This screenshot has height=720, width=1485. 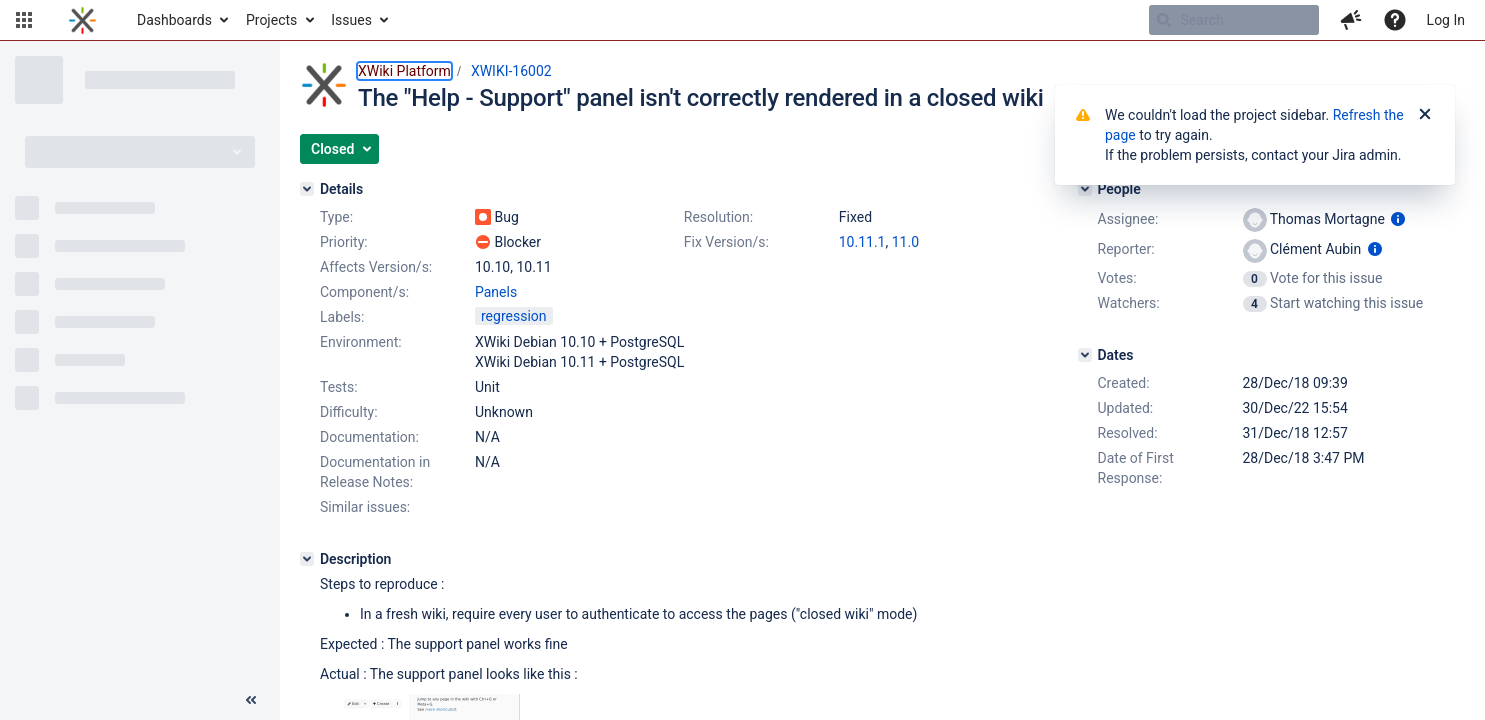 What do you see at coordinates (1446, 20) in the screenshot?
I see `Log In` at bounding box center [1446, 20].